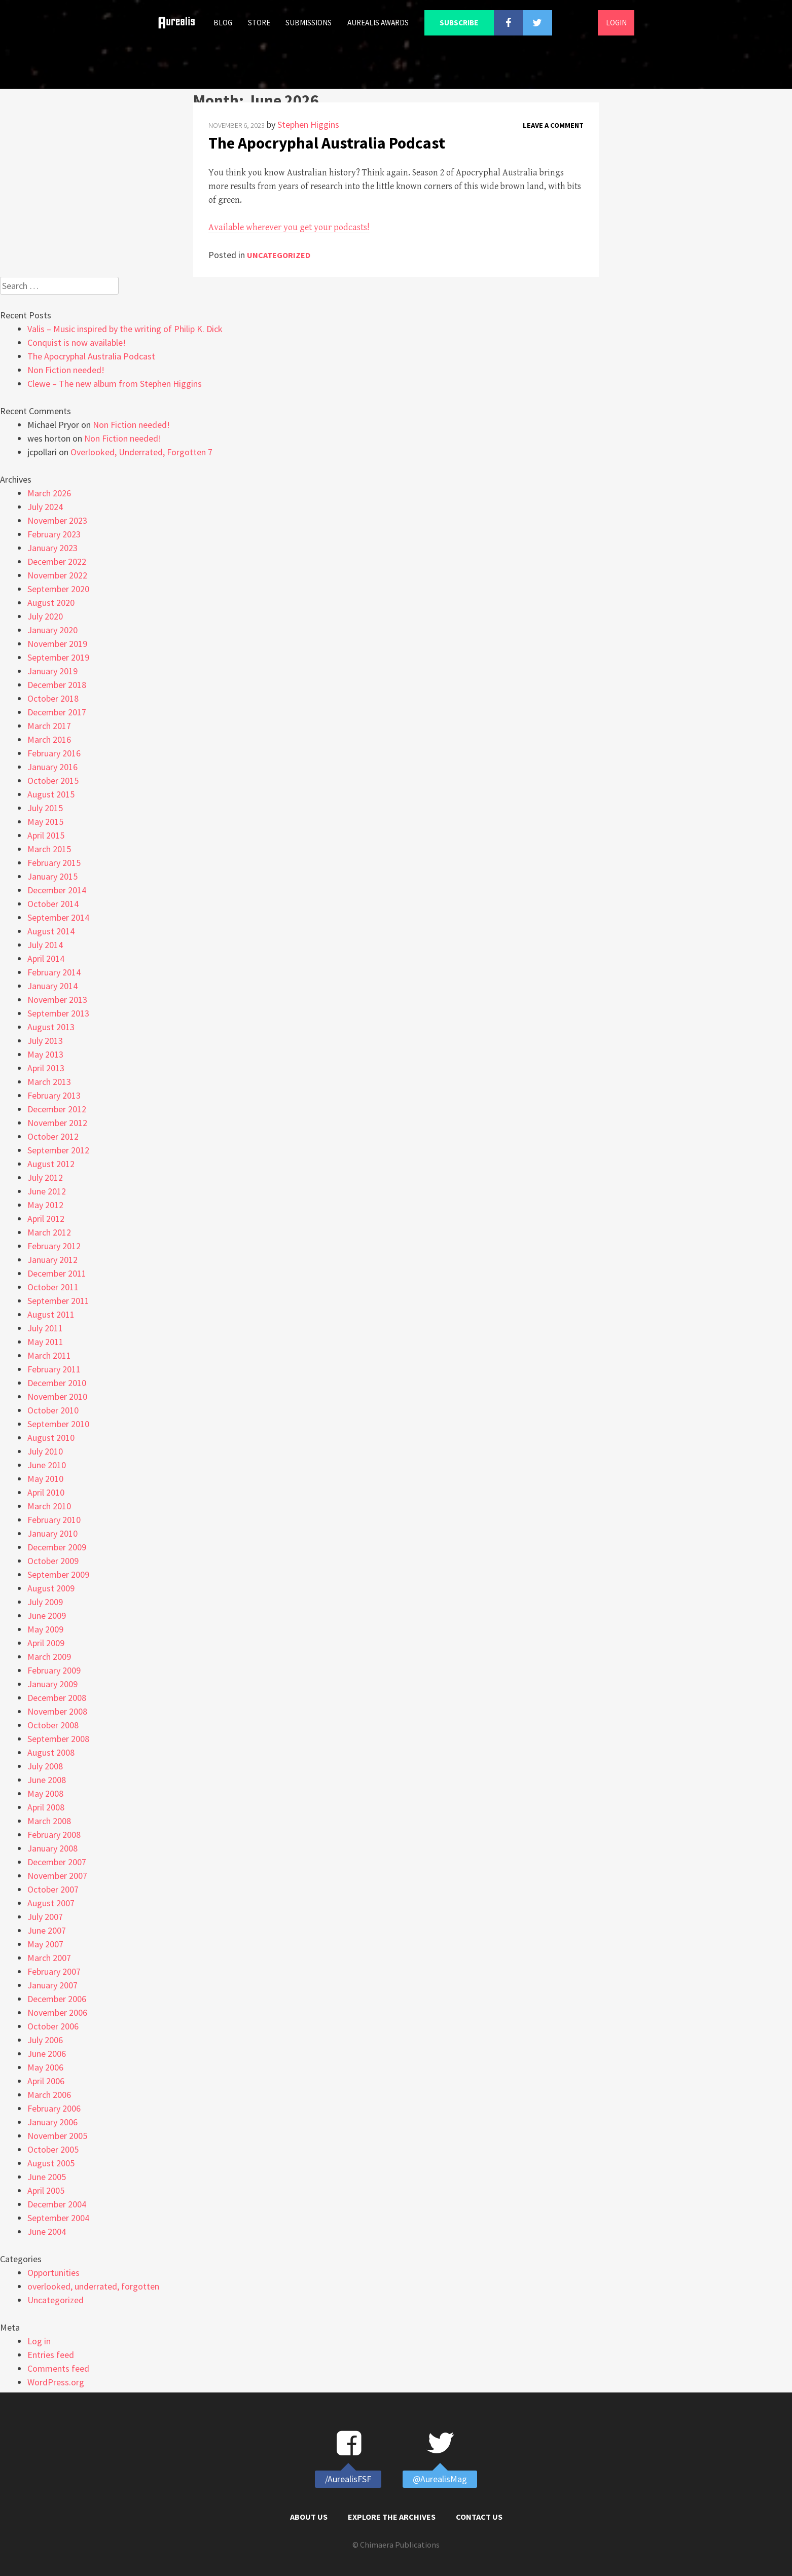  Describe the element at coordinates (45, 2040) in the screenshot. I see `July 2006` at that location.